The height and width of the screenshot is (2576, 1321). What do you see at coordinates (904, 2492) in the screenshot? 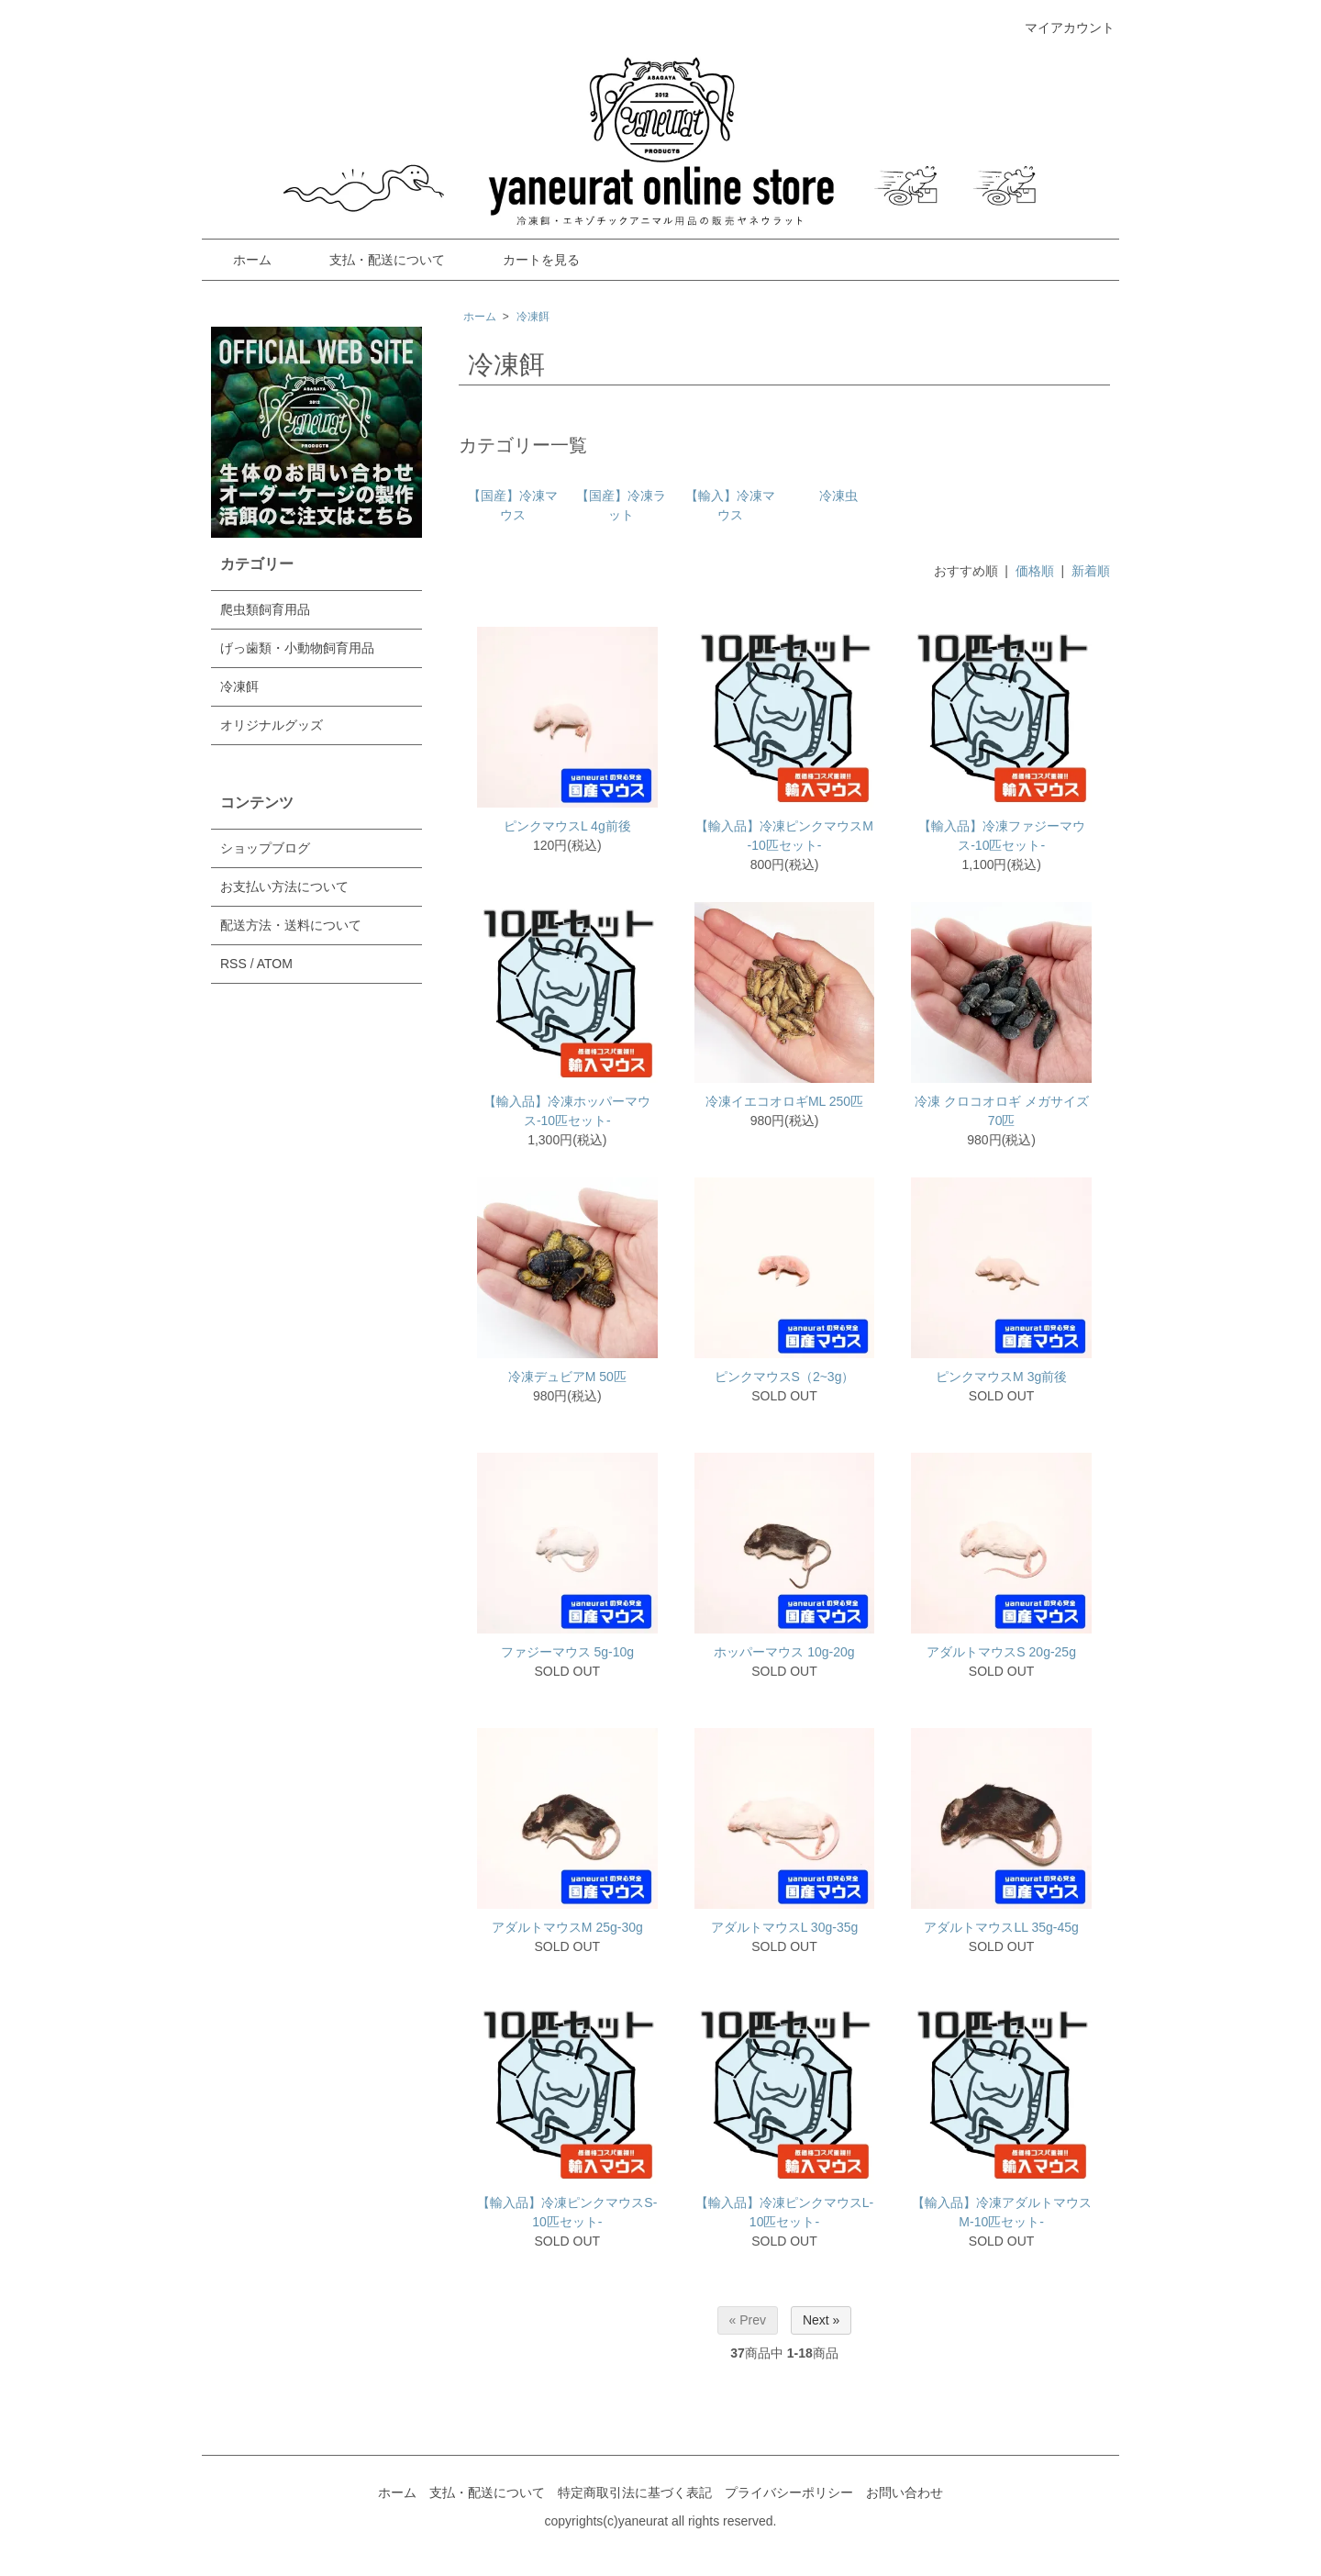
I see `お問い合わせ` at bounding box center [904, 2492].